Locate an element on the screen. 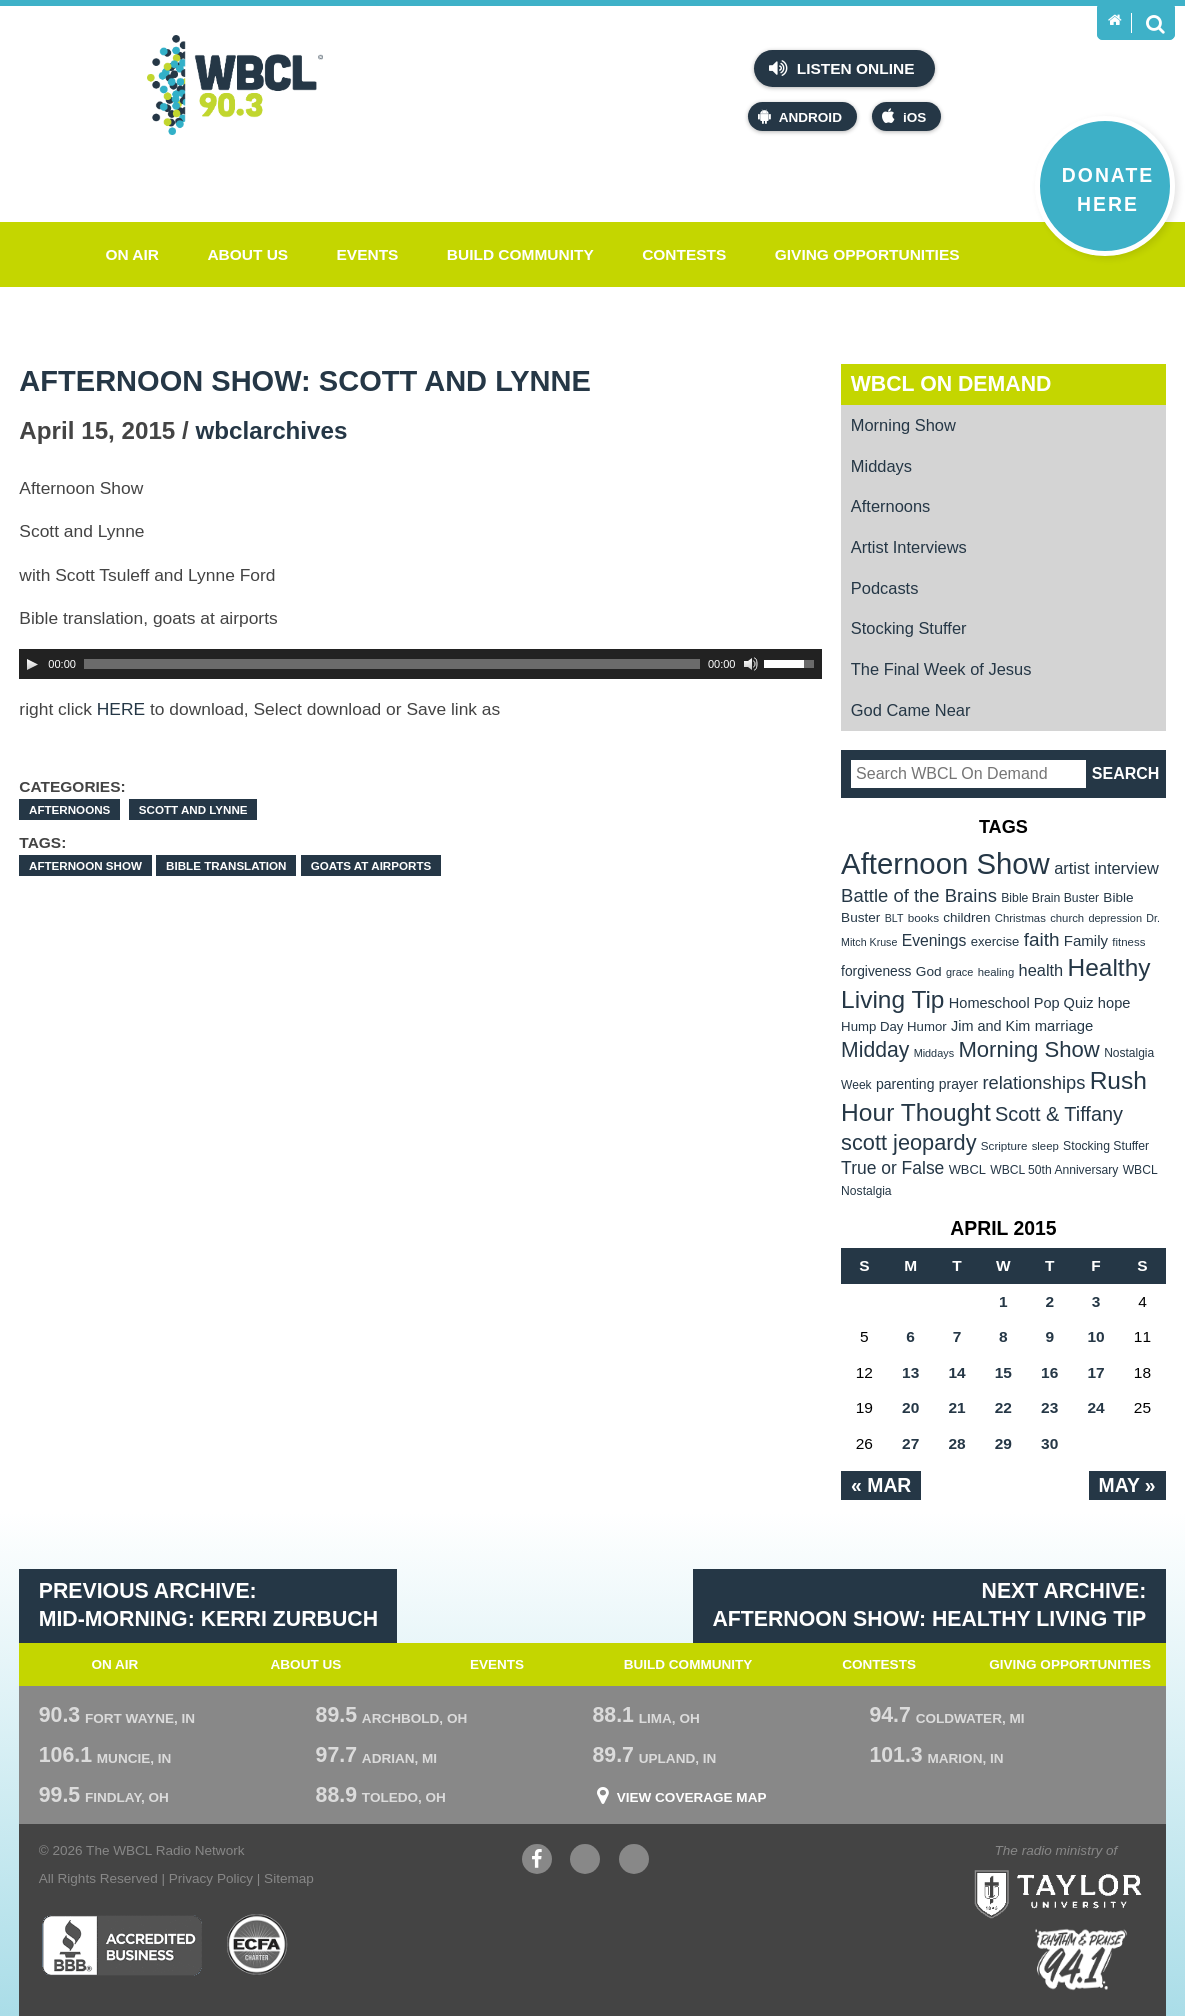 This screenshot has width=1185, height=2016. Scott & Tiffany is located at coordinates (1059, 1114).